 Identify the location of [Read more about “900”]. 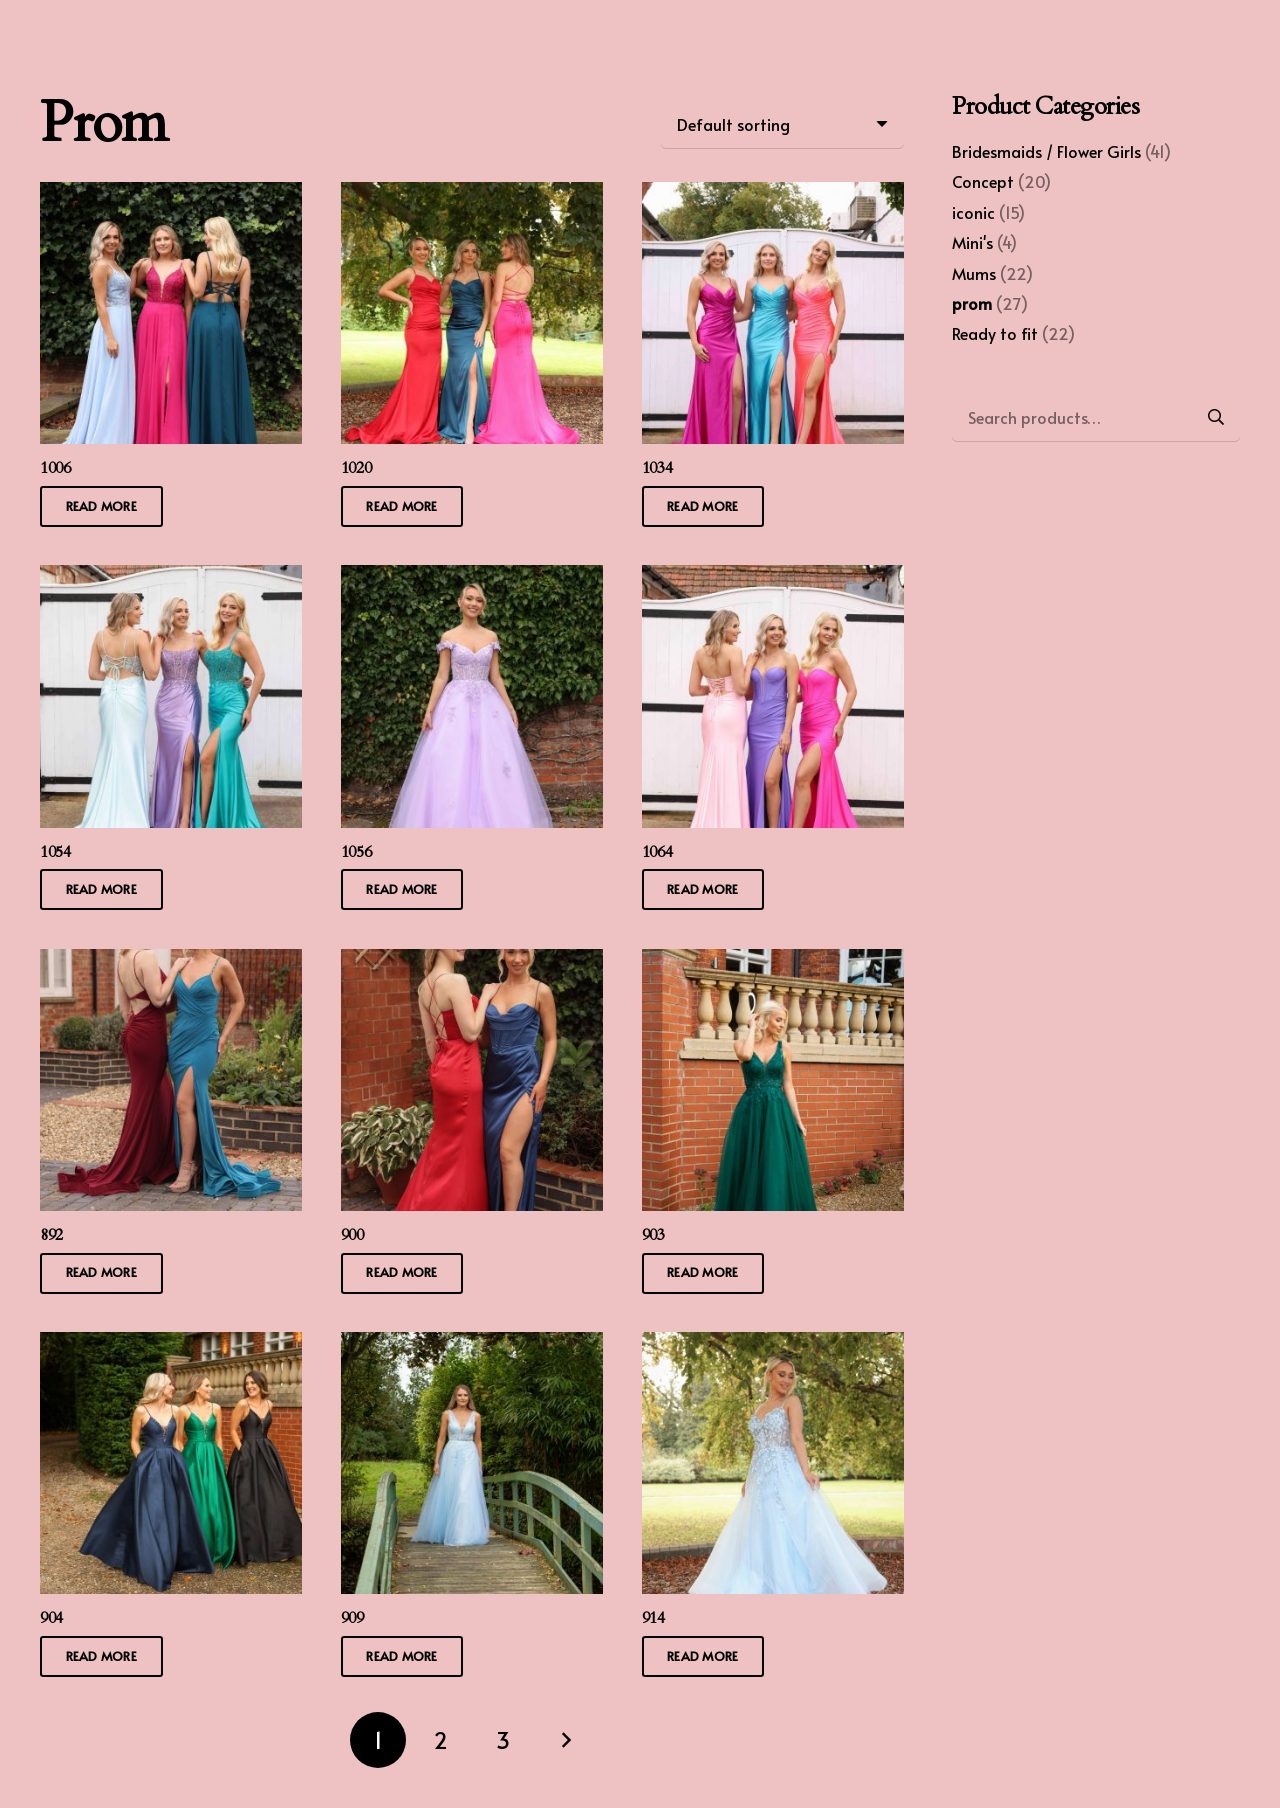
(402, 1272).